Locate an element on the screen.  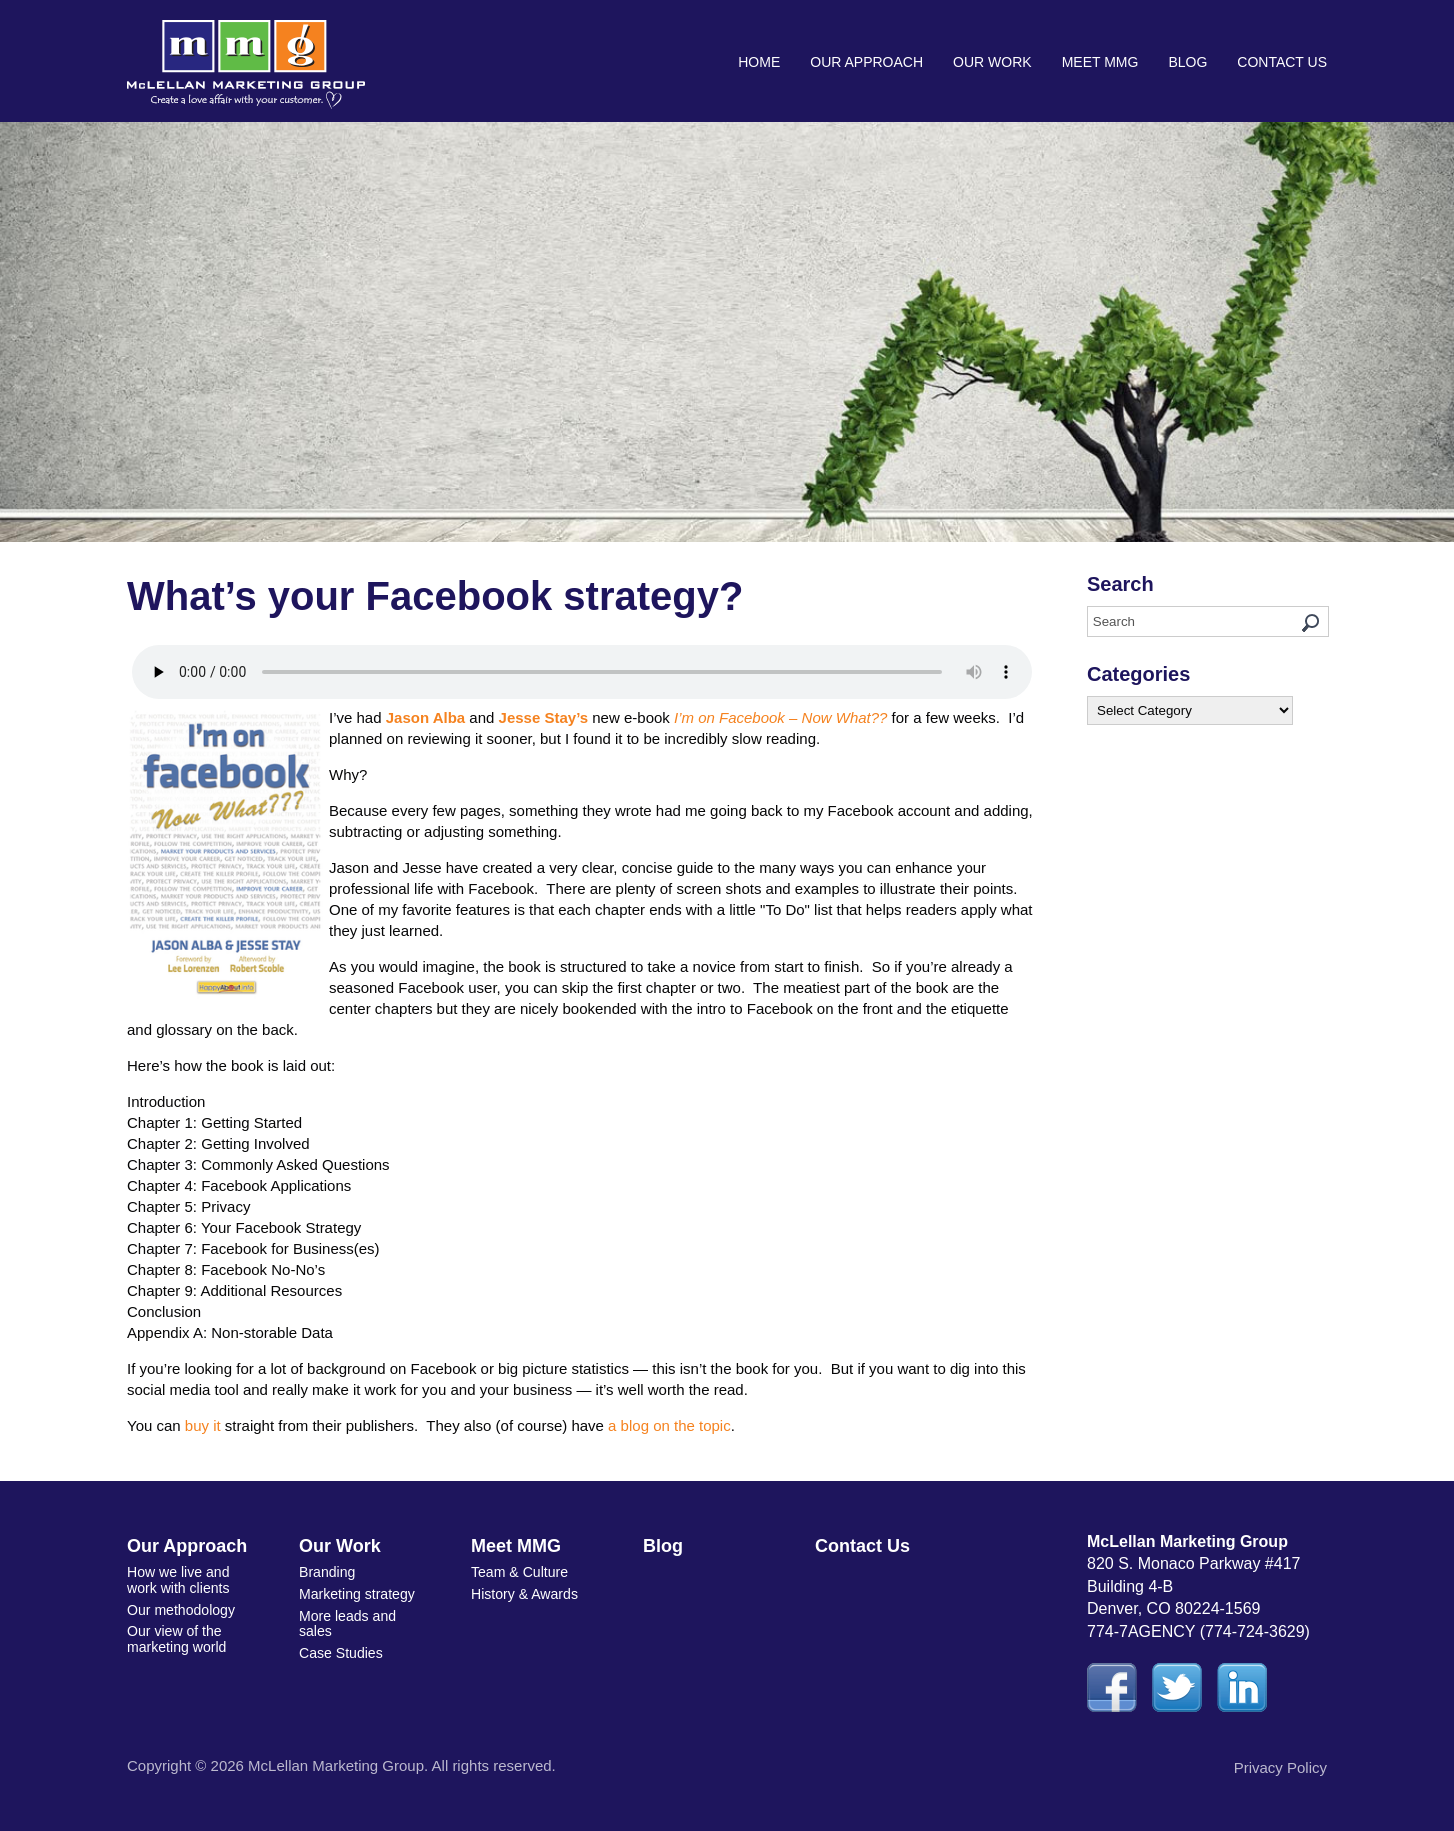
Our methodology is located at coordinates (180, 1609).